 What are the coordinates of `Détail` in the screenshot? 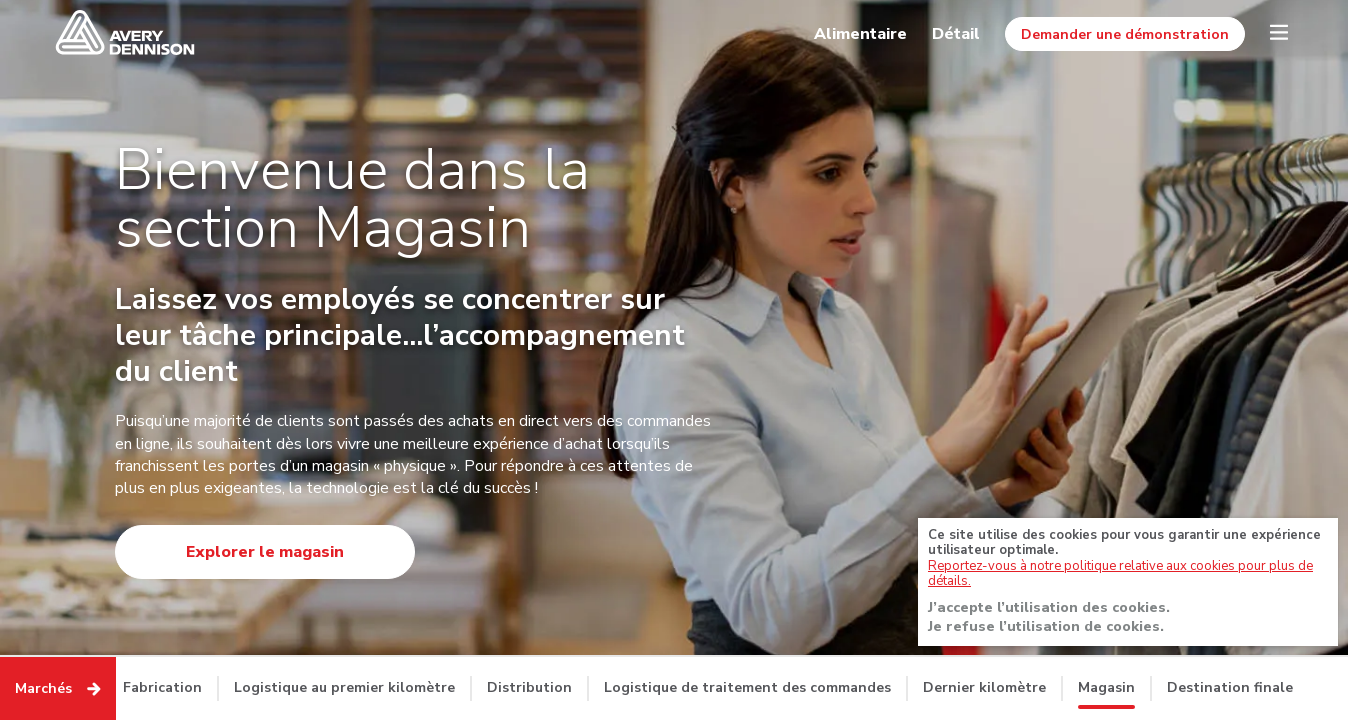 It's located at (956, 34).